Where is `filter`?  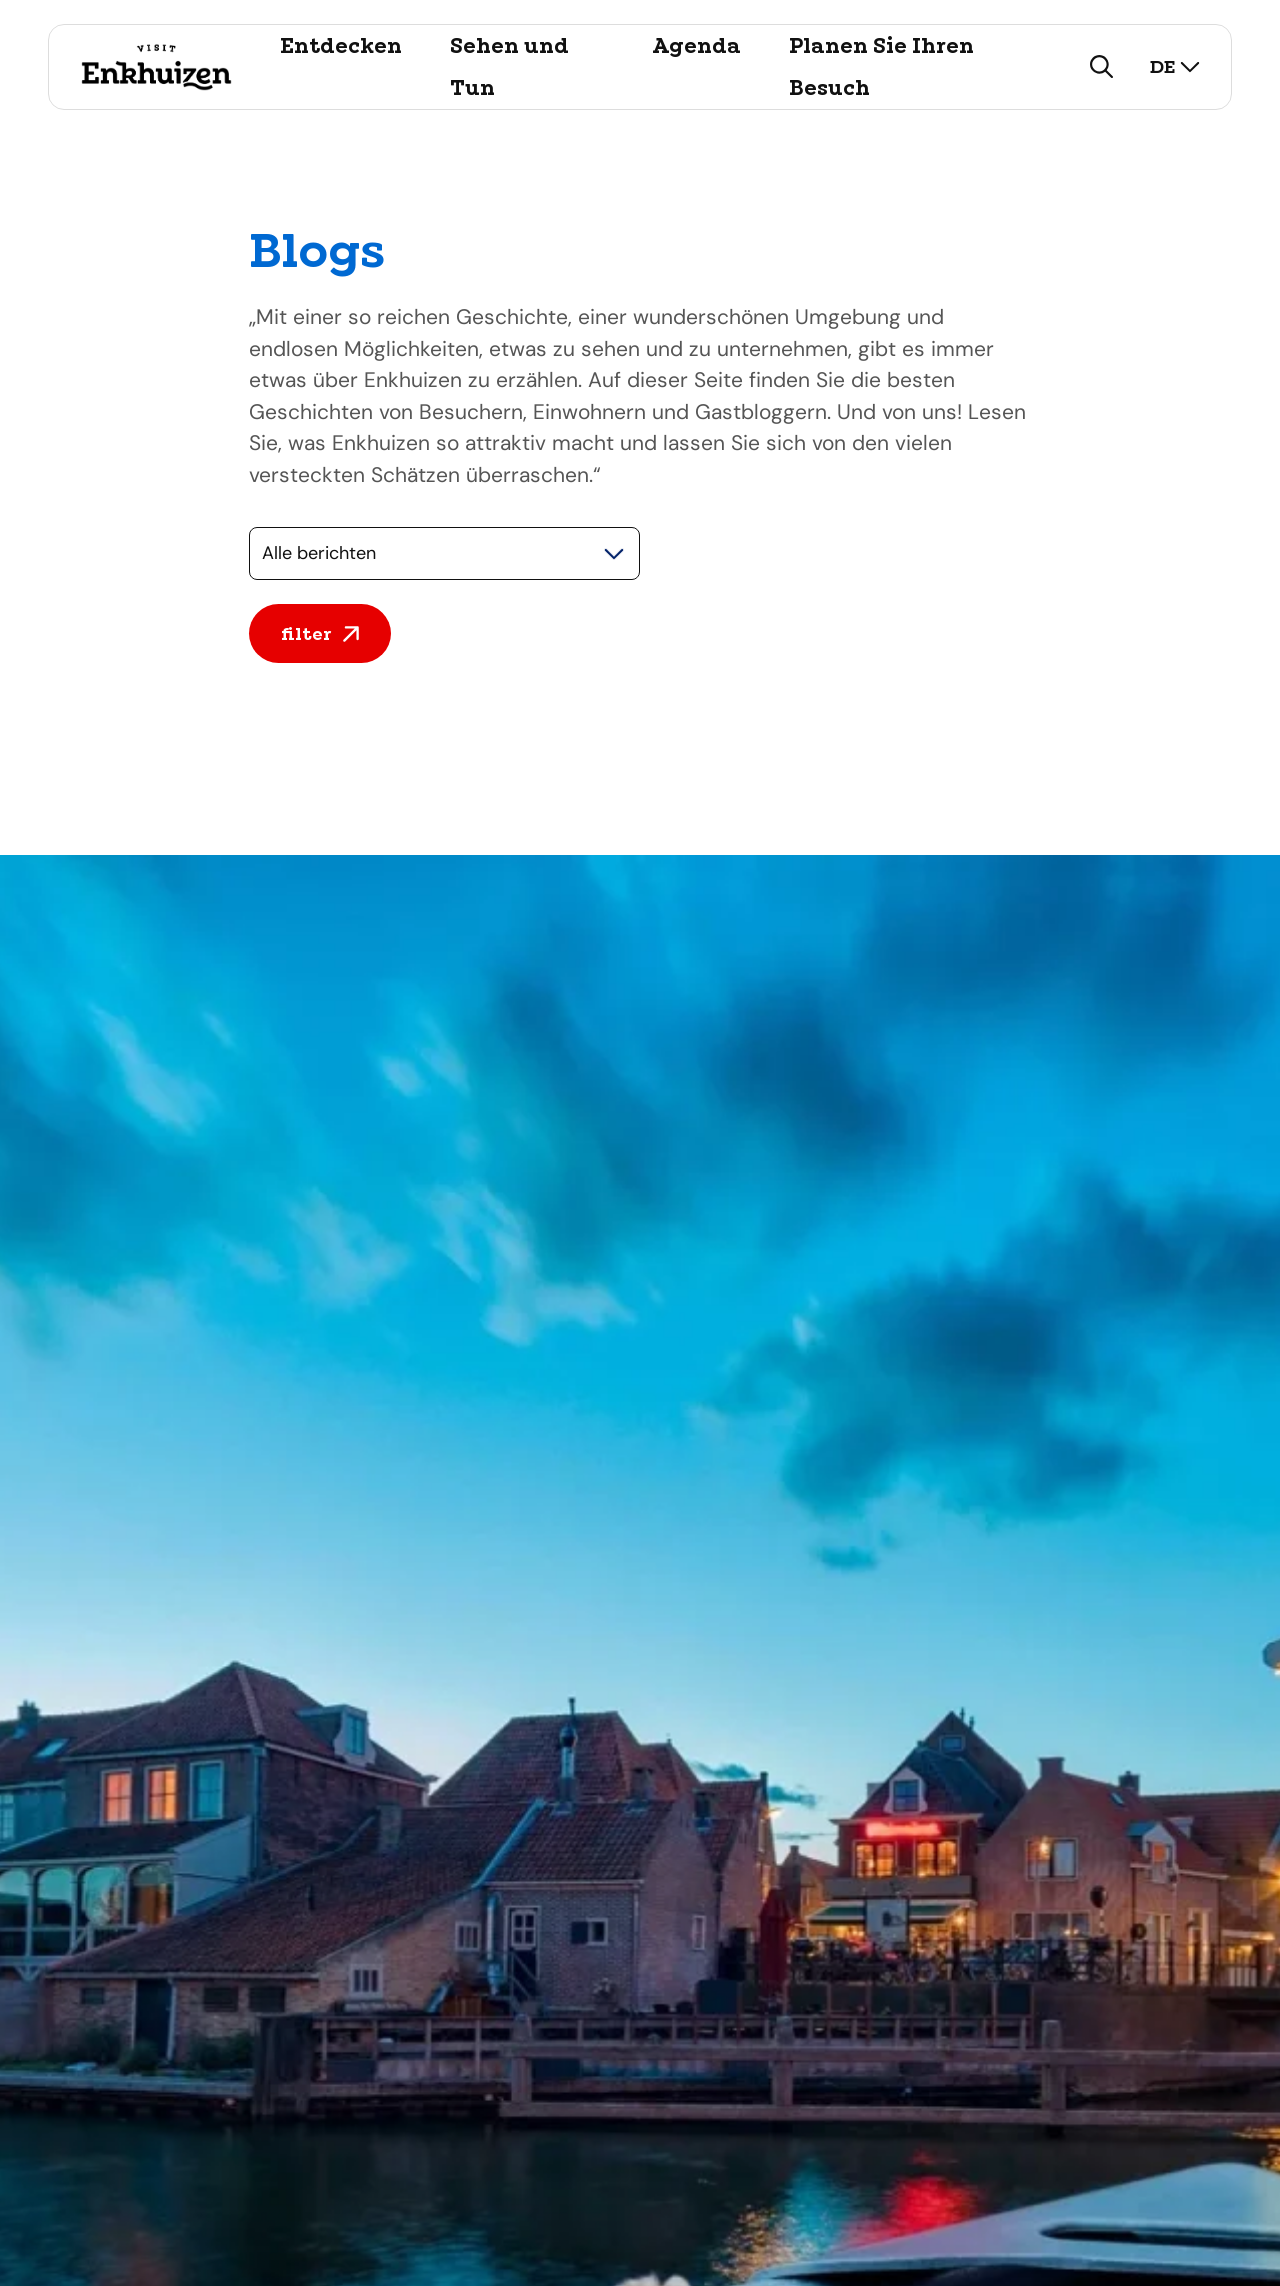 filter is located at coordinates (320, 633).